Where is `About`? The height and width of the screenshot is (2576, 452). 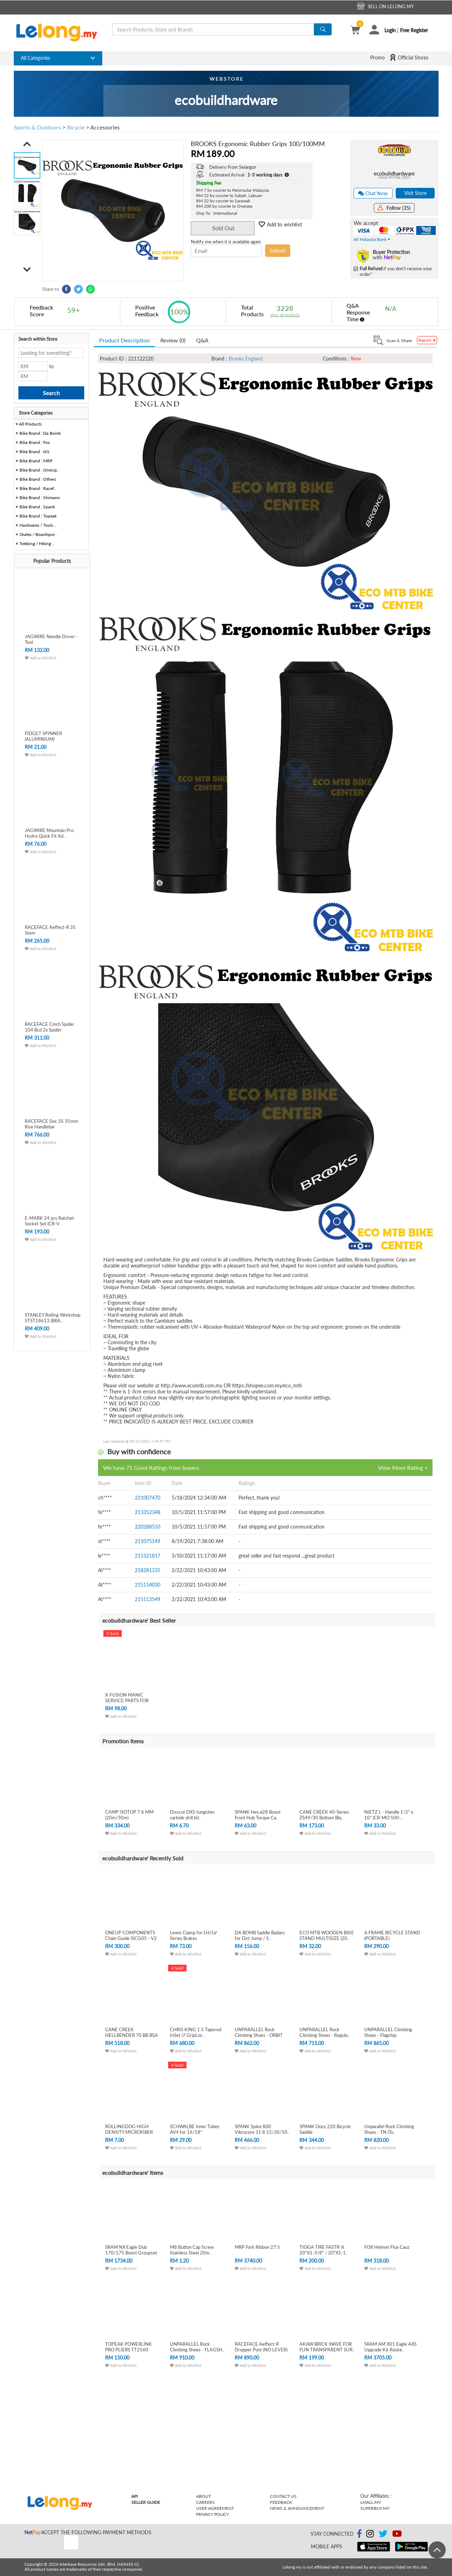 About is located at coordinates (203, 2496).